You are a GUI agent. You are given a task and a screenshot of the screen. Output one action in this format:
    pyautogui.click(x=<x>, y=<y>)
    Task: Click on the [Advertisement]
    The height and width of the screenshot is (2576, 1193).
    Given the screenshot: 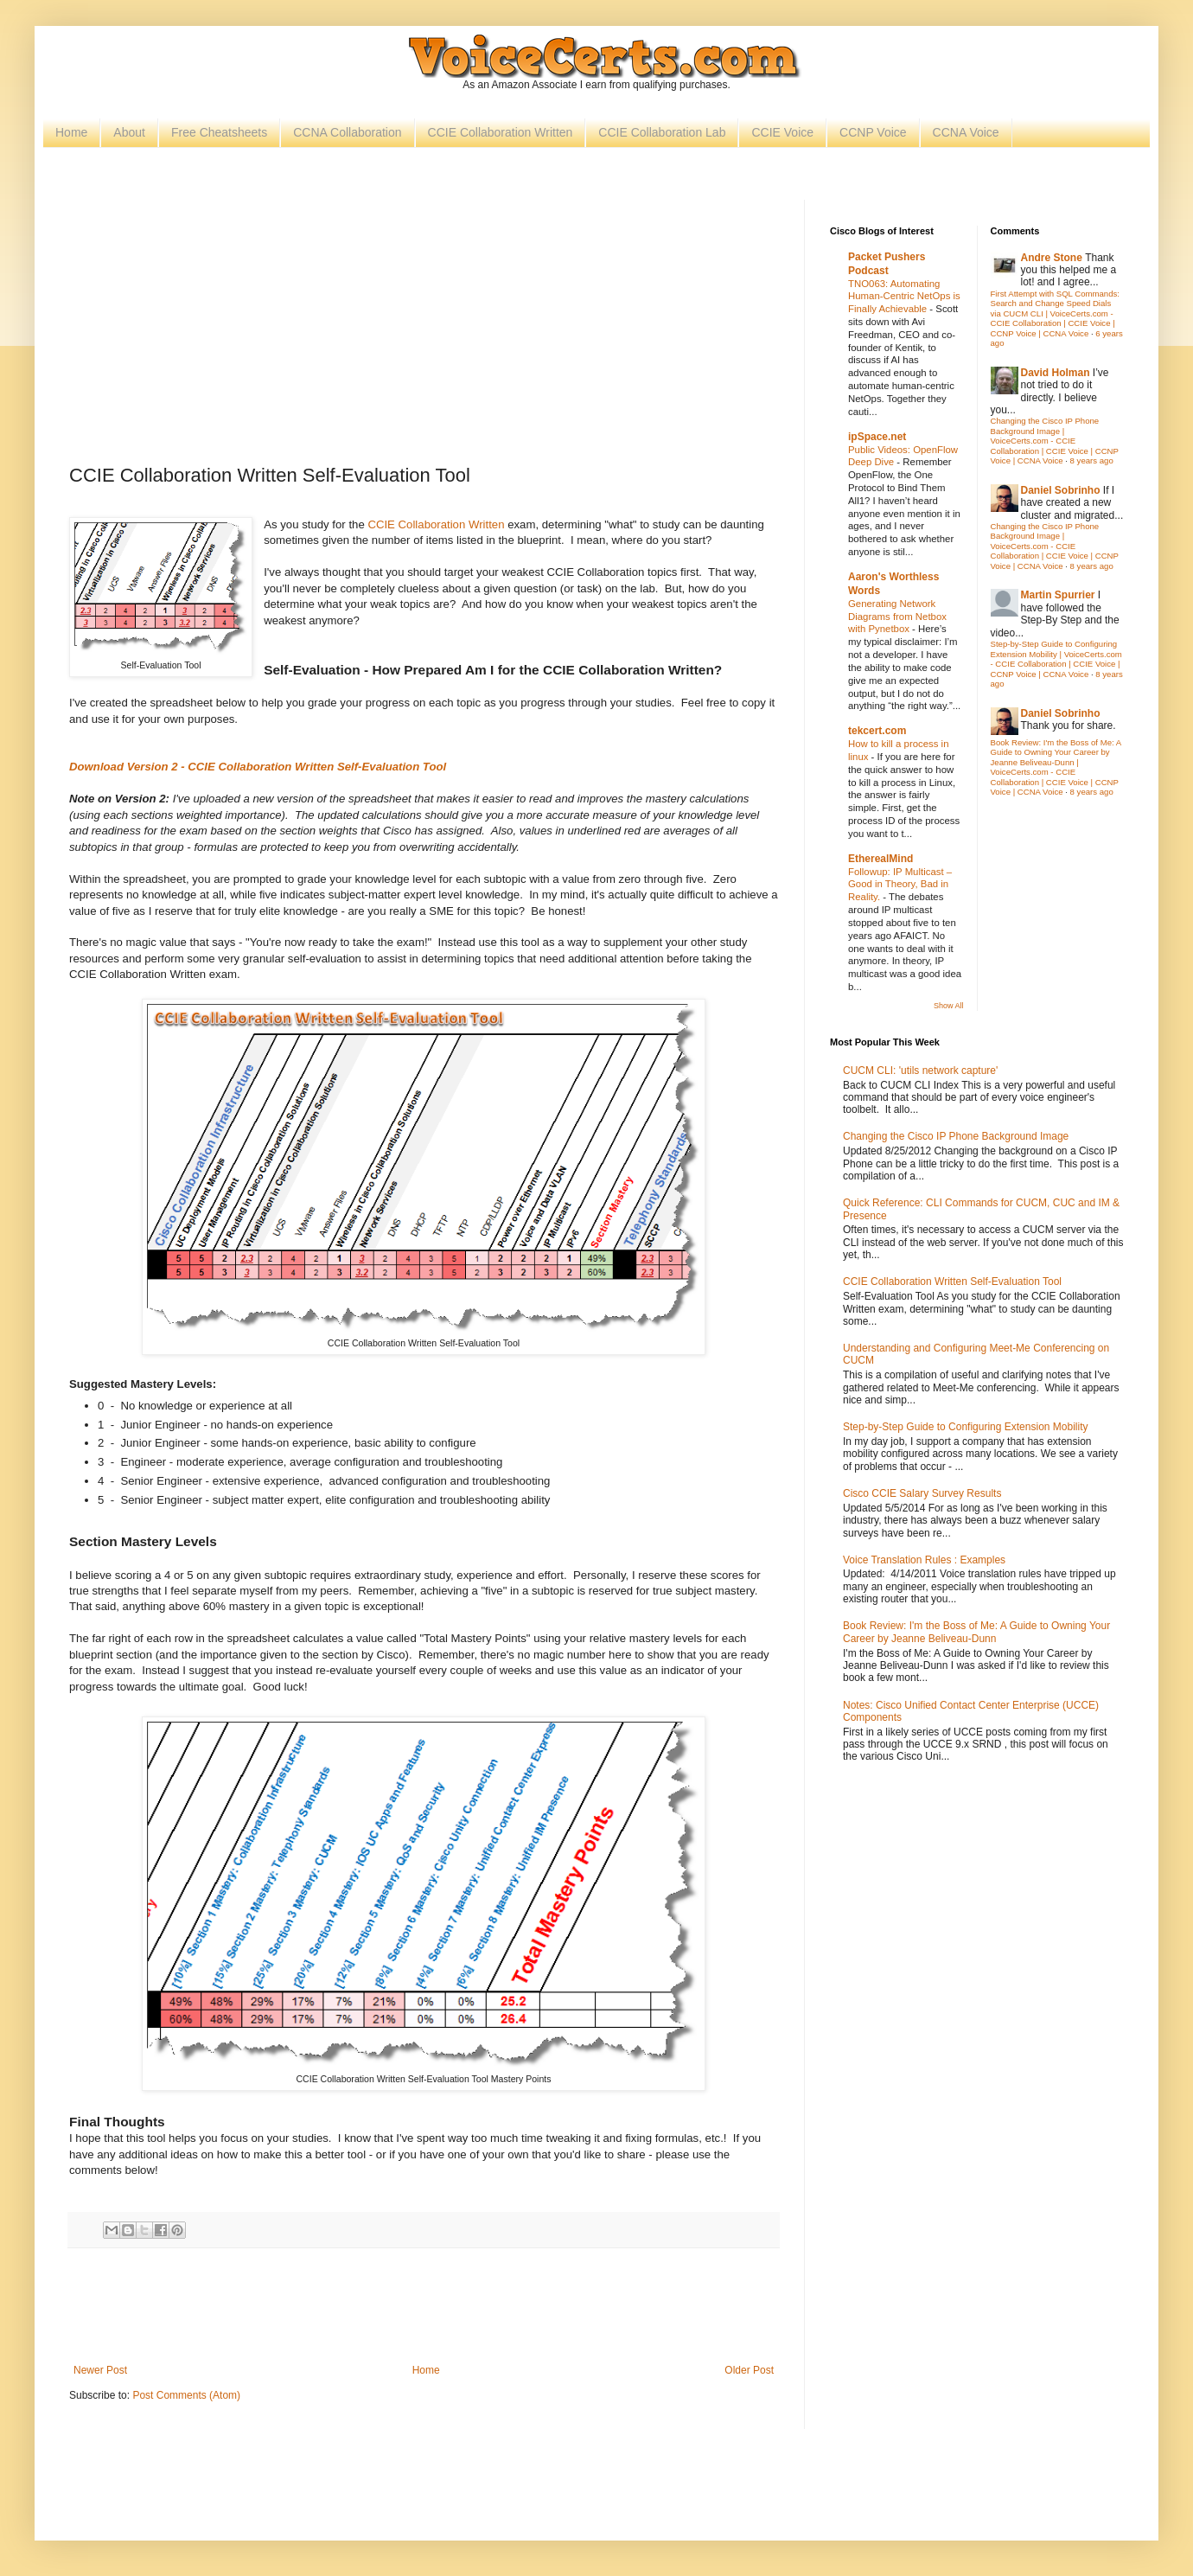 What is the action you would take?
    pyautogui.click(x=423, y=329)
    